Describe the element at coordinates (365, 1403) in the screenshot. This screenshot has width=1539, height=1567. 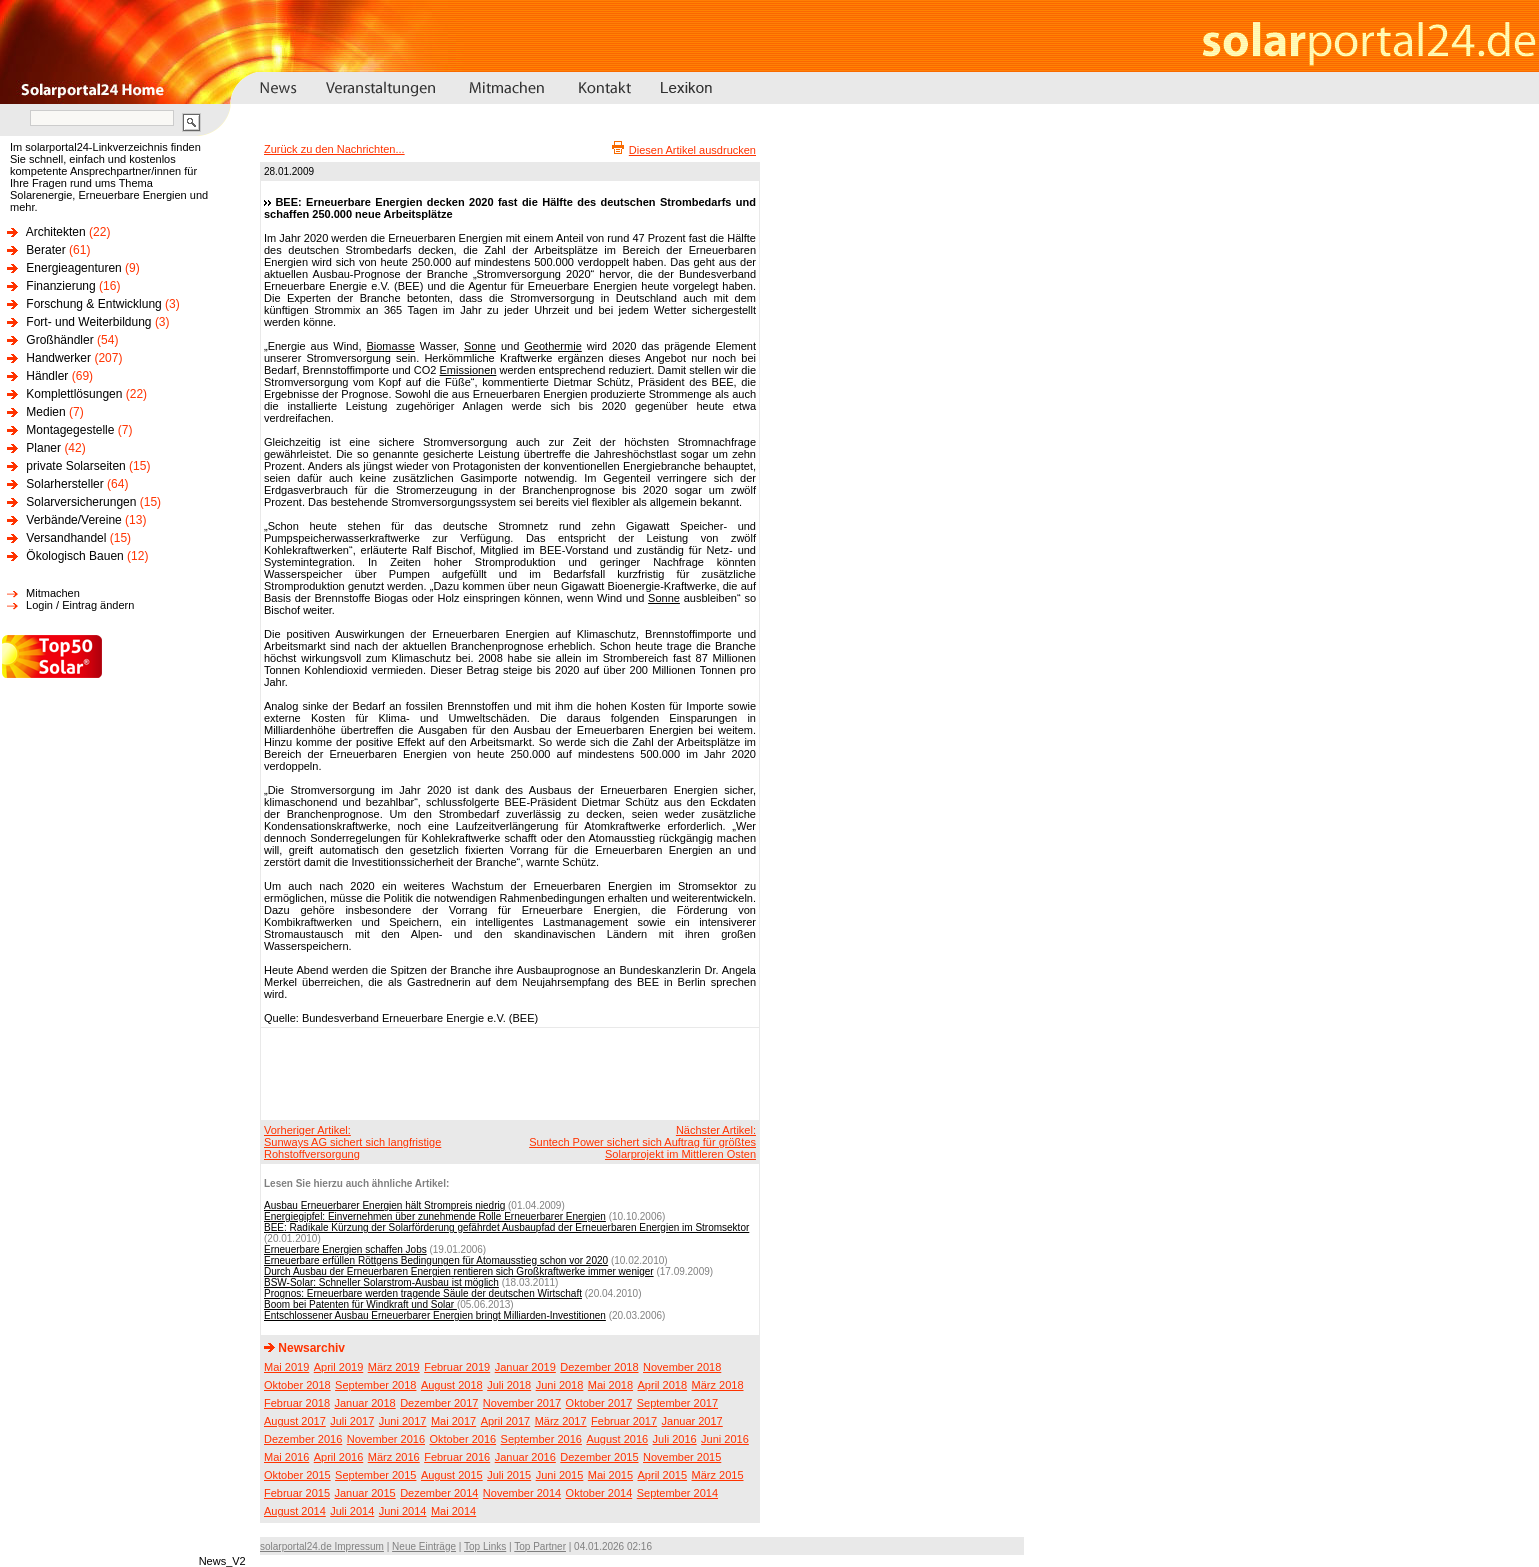
I see `Januar 2018` at that location.